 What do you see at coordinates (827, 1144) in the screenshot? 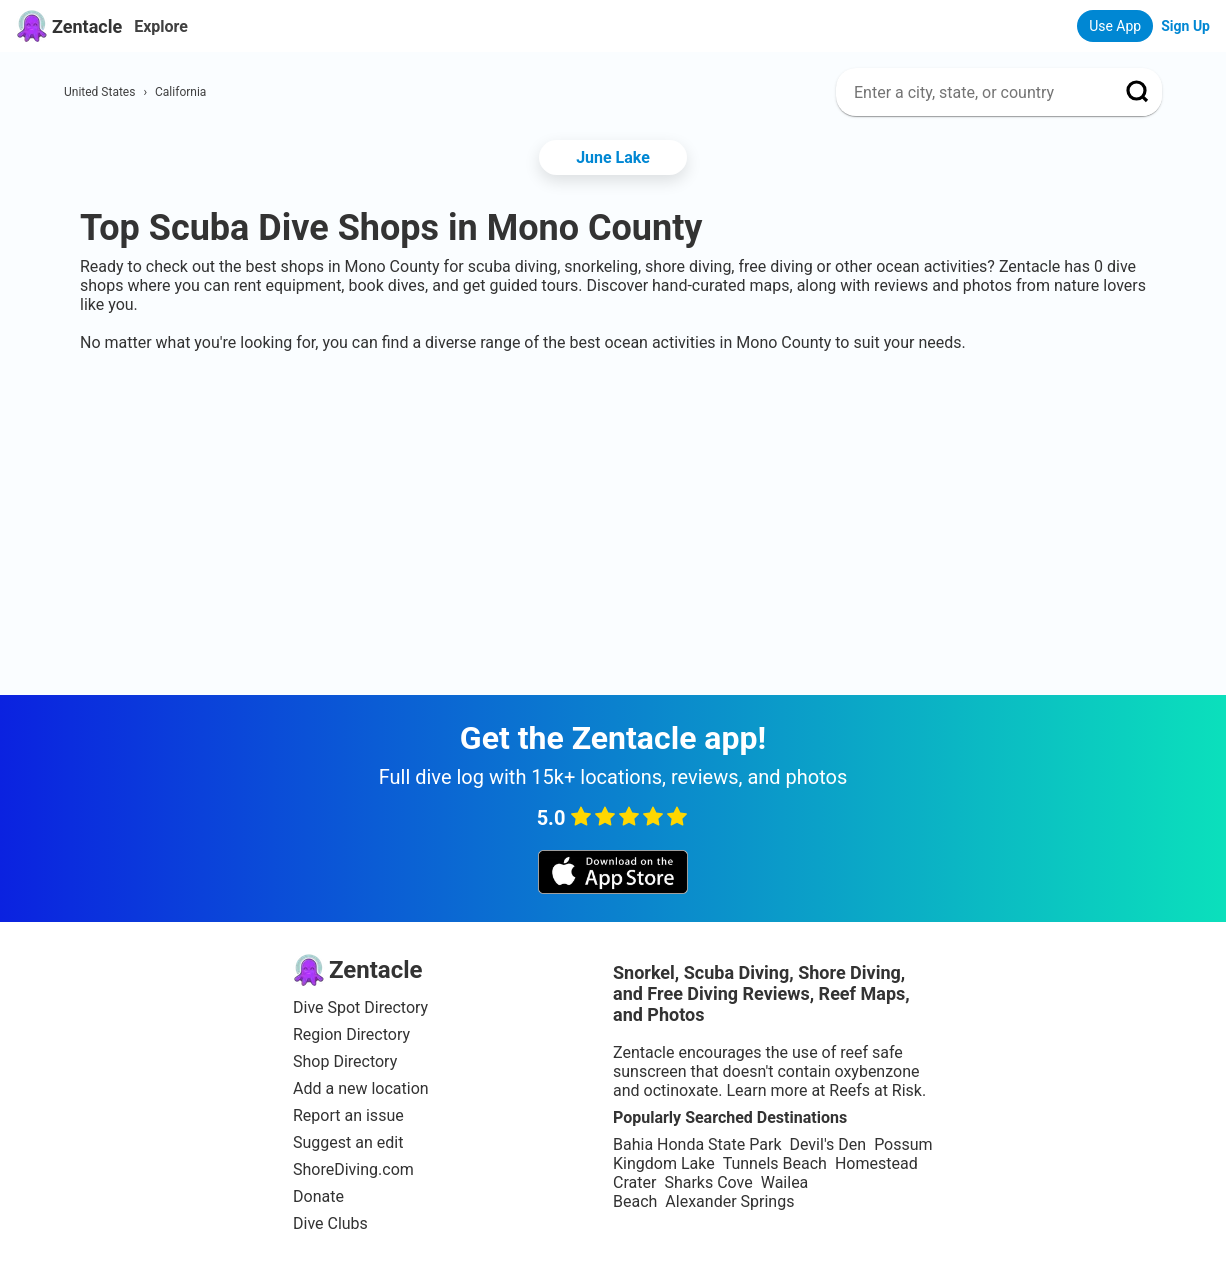
I see `Devil's Den` at bounding box center [827, 1144].